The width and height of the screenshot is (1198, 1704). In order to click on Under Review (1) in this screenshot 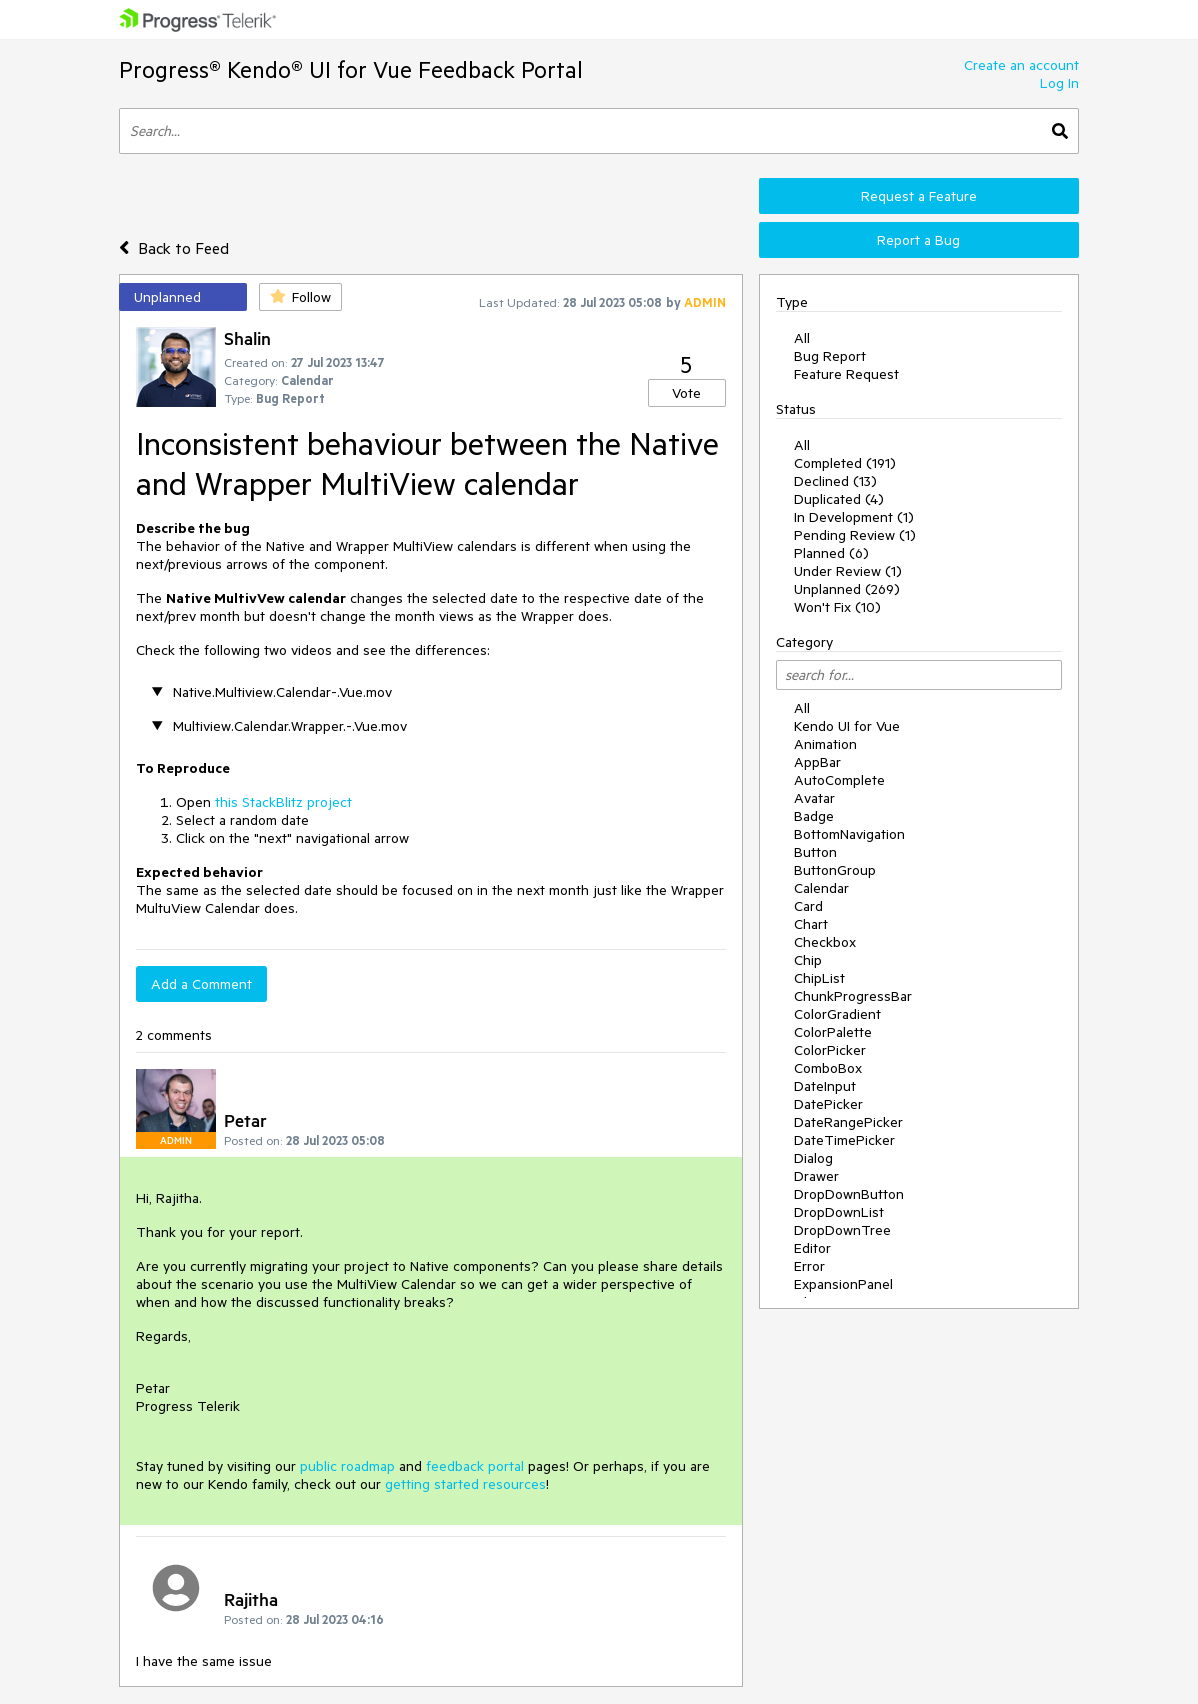, I will do `click(848, 571)`.